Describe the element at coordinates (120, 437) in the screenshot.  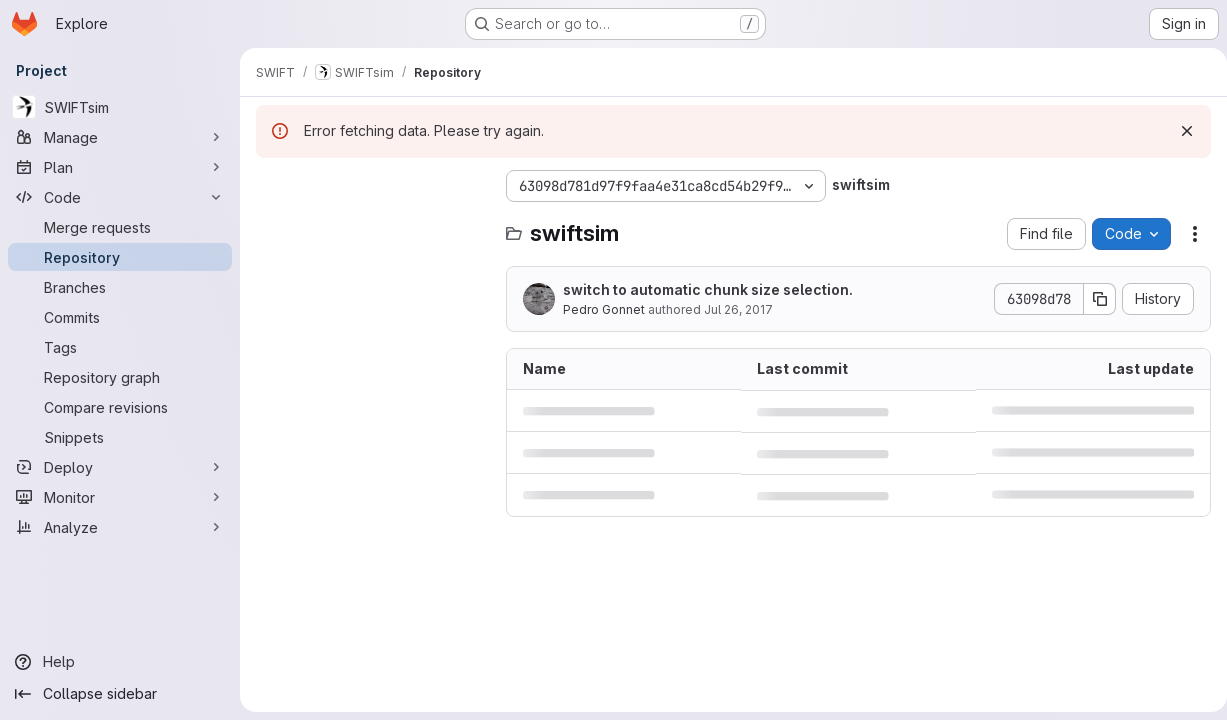
I see `[Snippets]` at that location.